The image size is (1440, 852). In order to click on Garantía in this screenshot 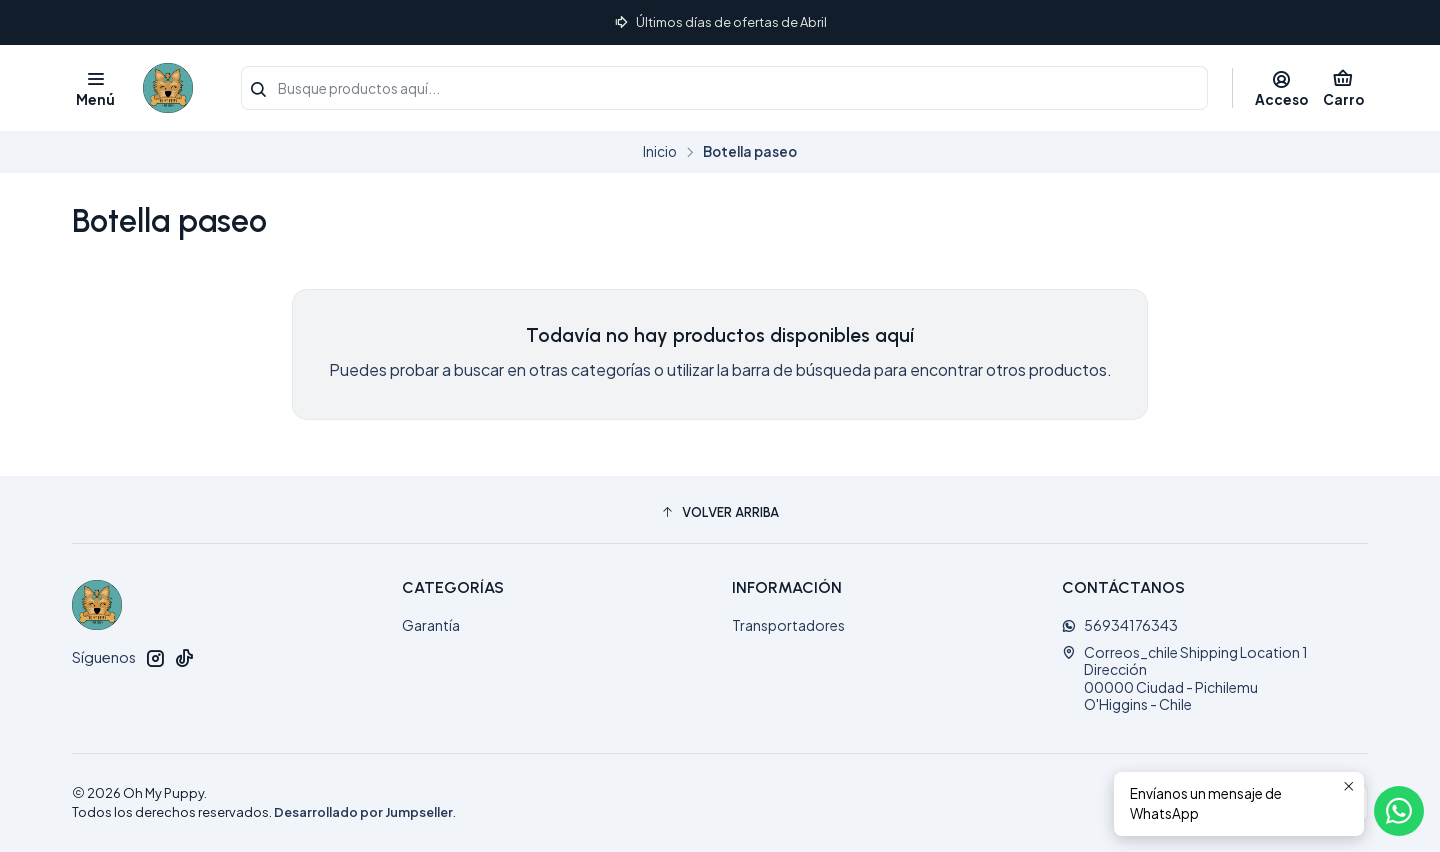, I will do `click(431, 625)`.